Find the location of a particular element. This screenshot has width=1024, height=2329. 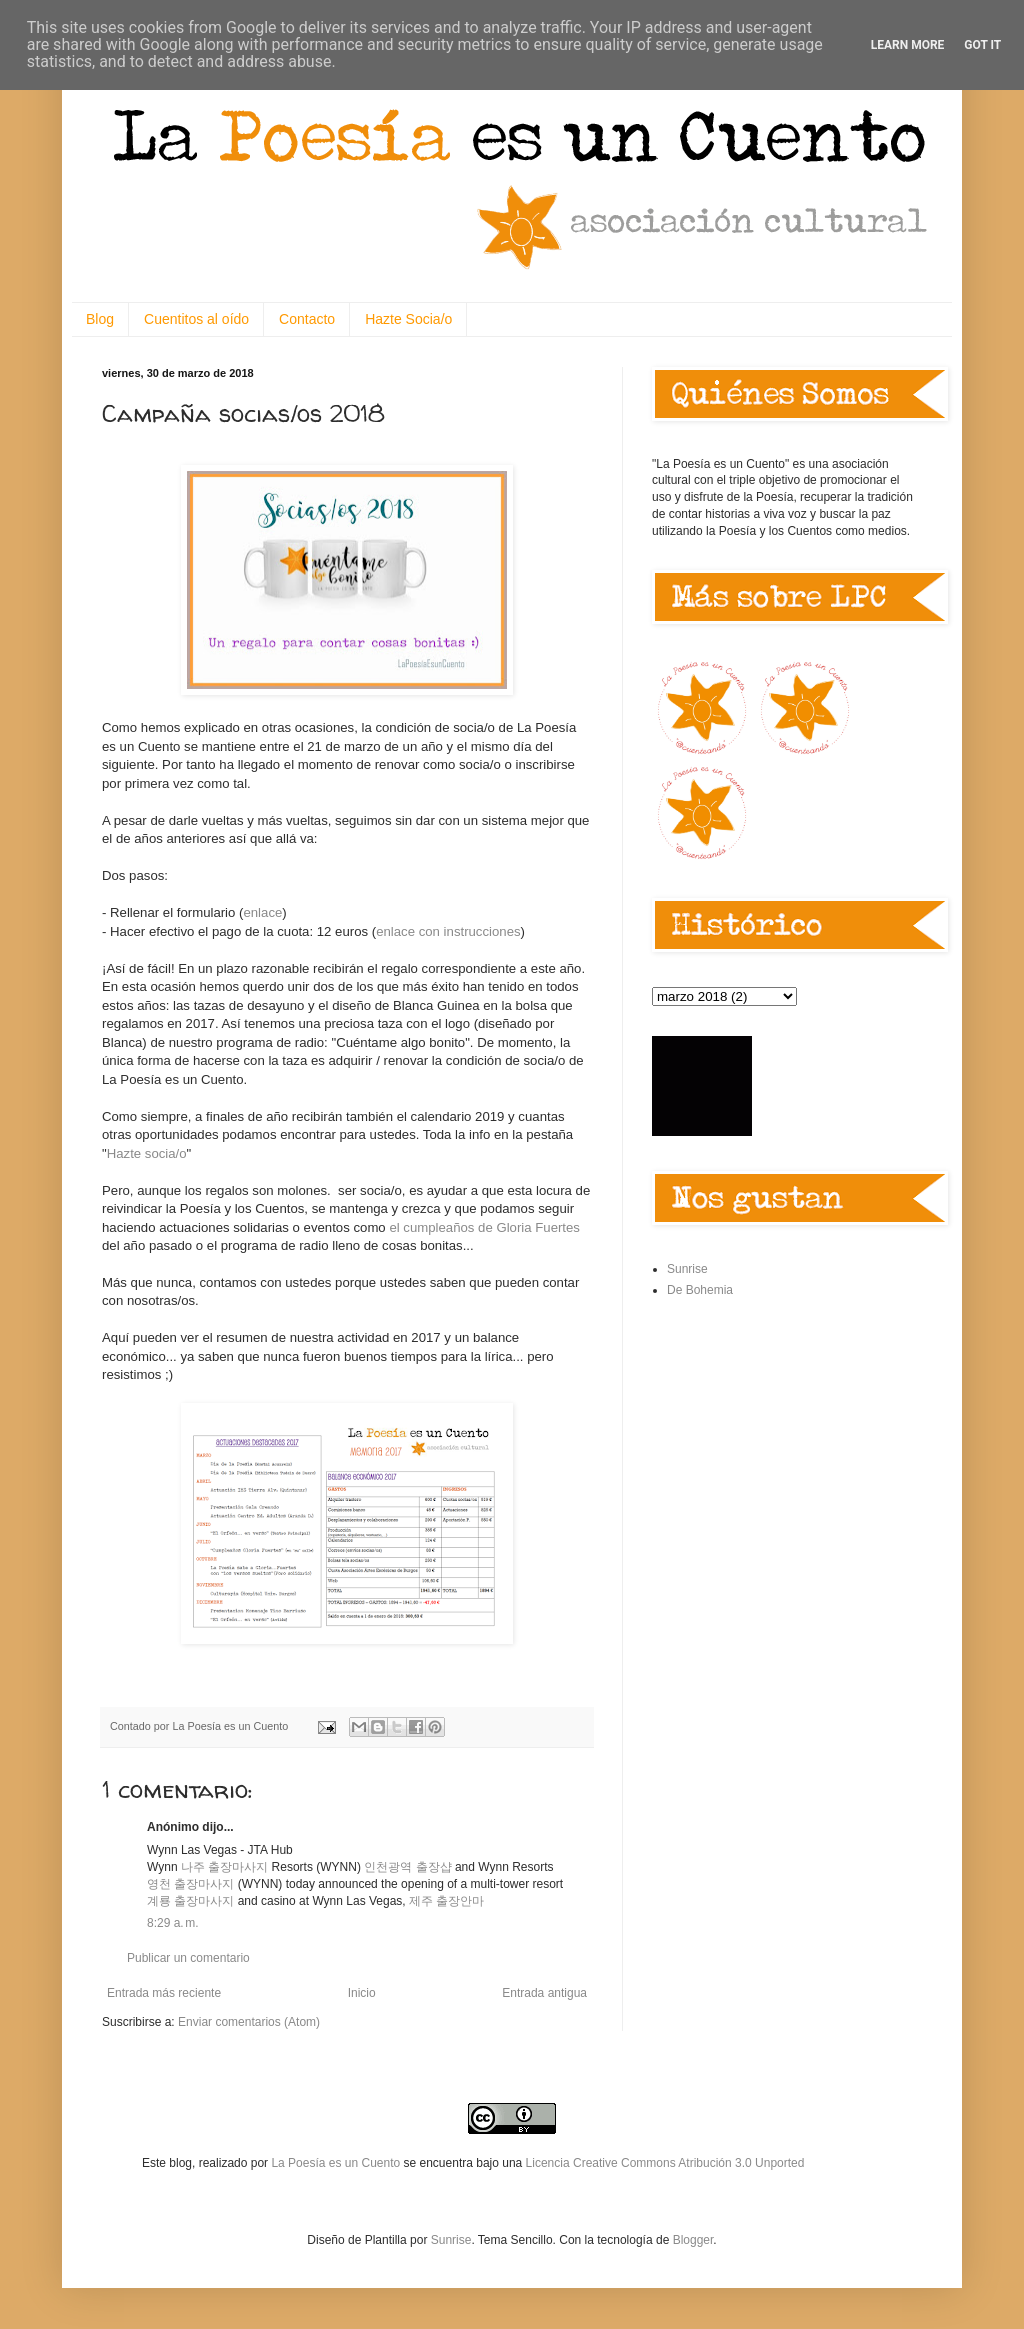

Licencia Creative Commons Atribución 3.0 Unported is located at coordinates (665, 2163).